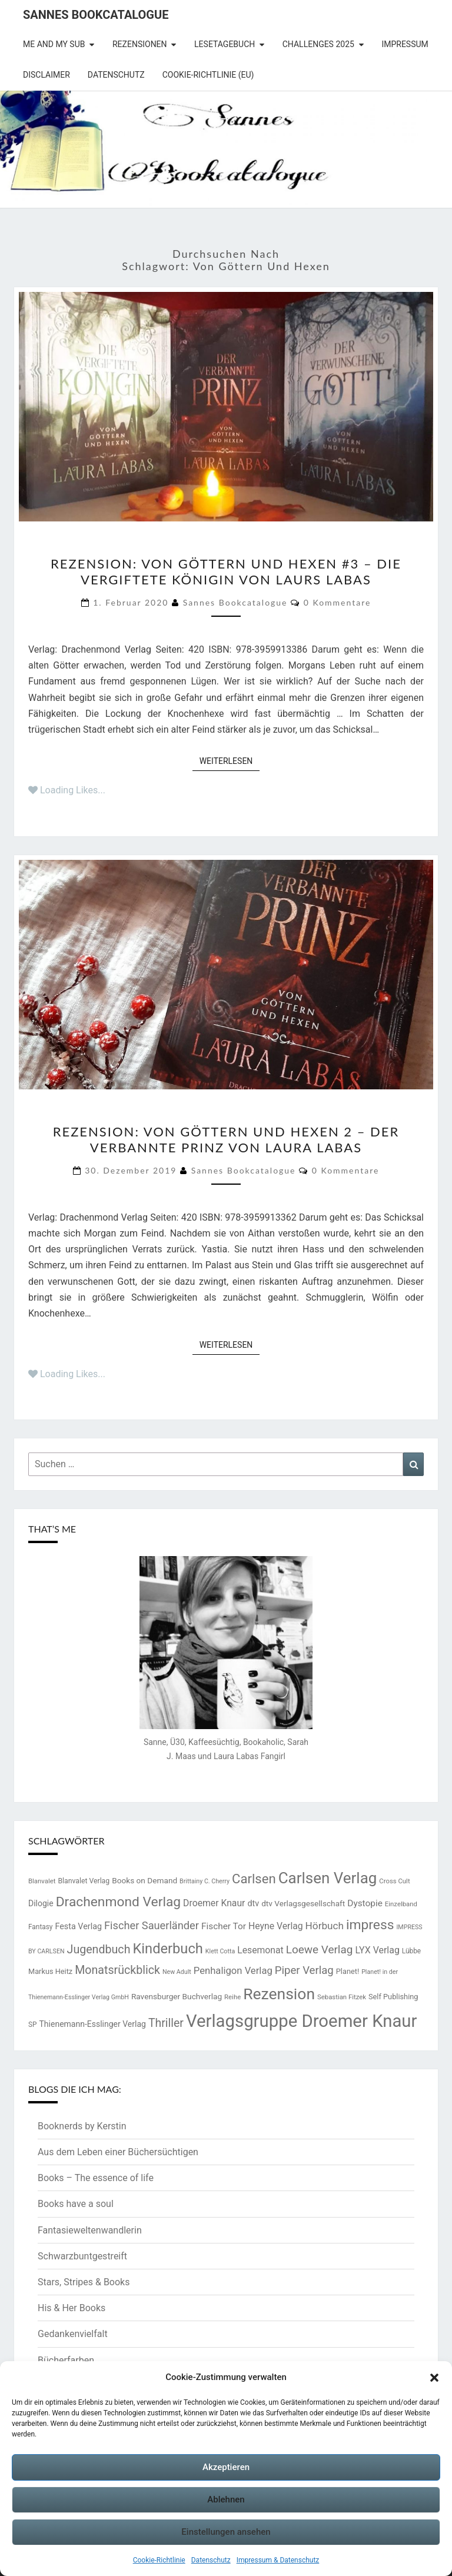 The image size is (452, 2576). Describe the element at coordinates (226, 571) in the screenshot. I see `Rezension: Von Göttern und Hexen #3 – Die vergiftete Königin von Laurs Labas` at that location.